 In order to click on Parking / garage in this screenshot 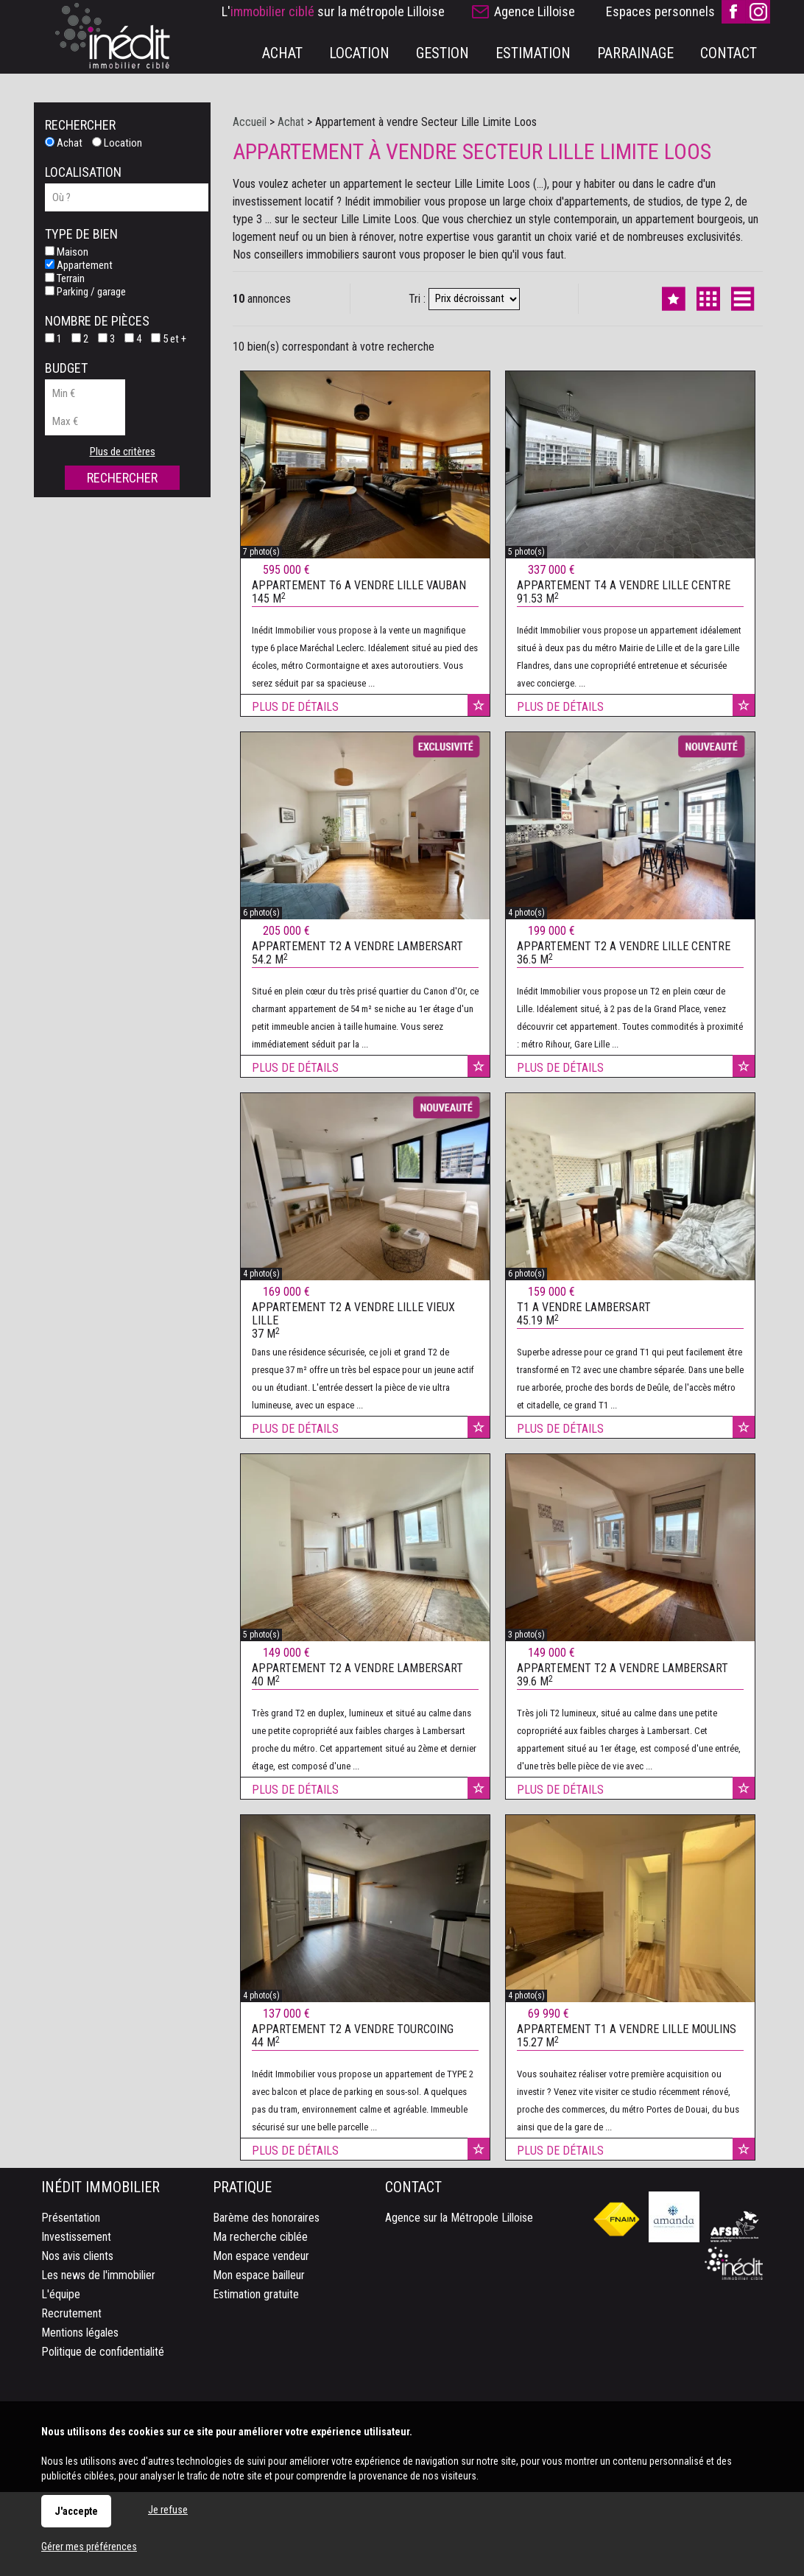, I will do `click(85, 291)`.